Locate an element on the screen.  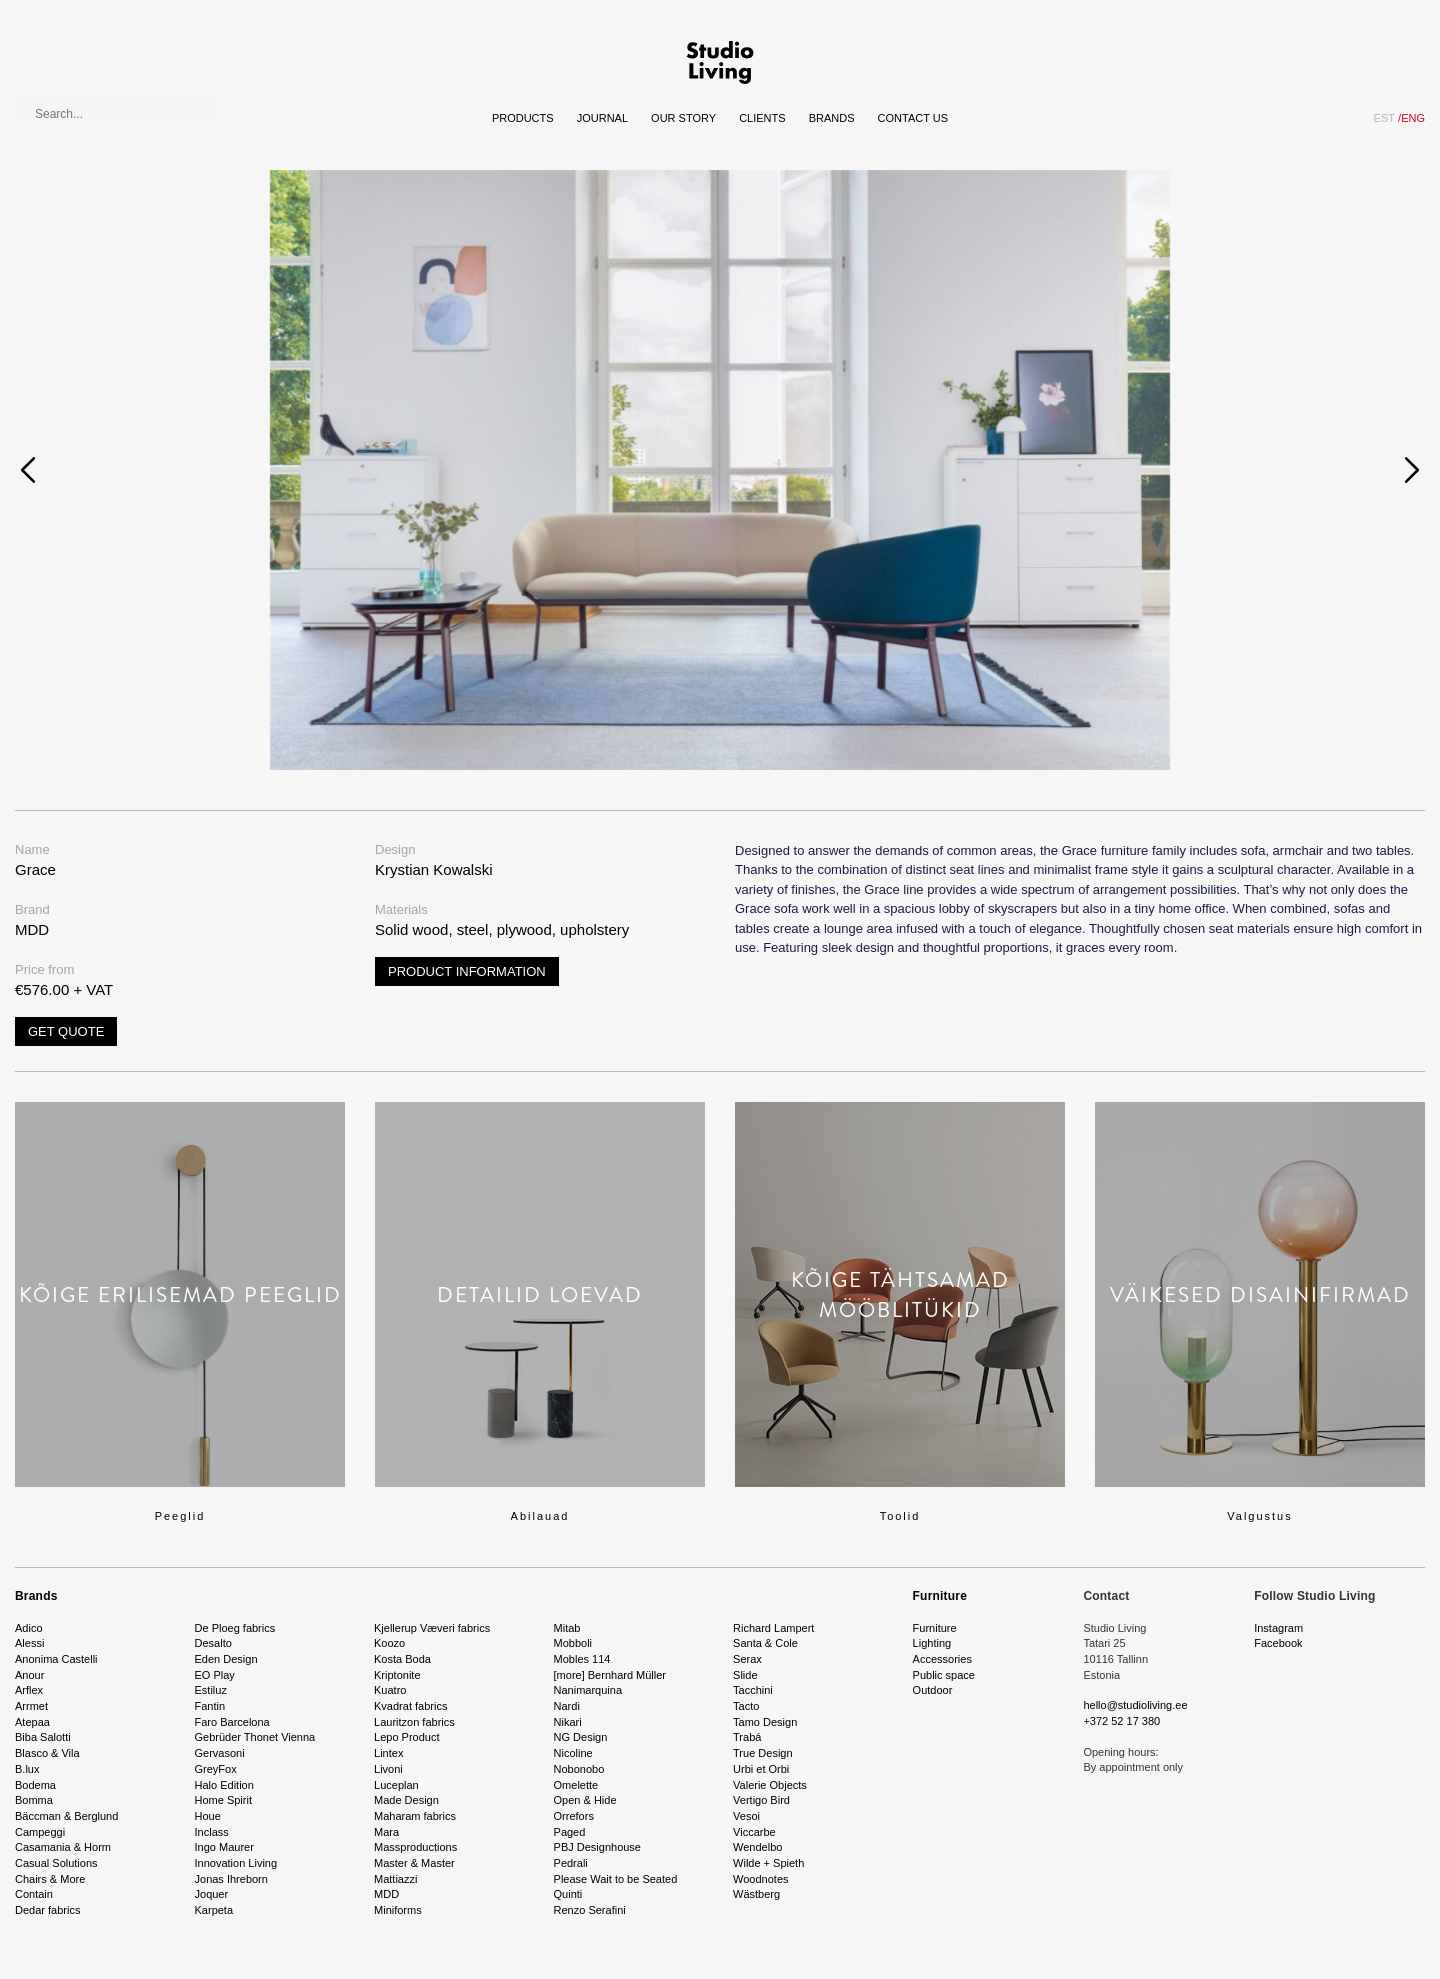
Valerie Objects is located at coordinates (770, 1785).